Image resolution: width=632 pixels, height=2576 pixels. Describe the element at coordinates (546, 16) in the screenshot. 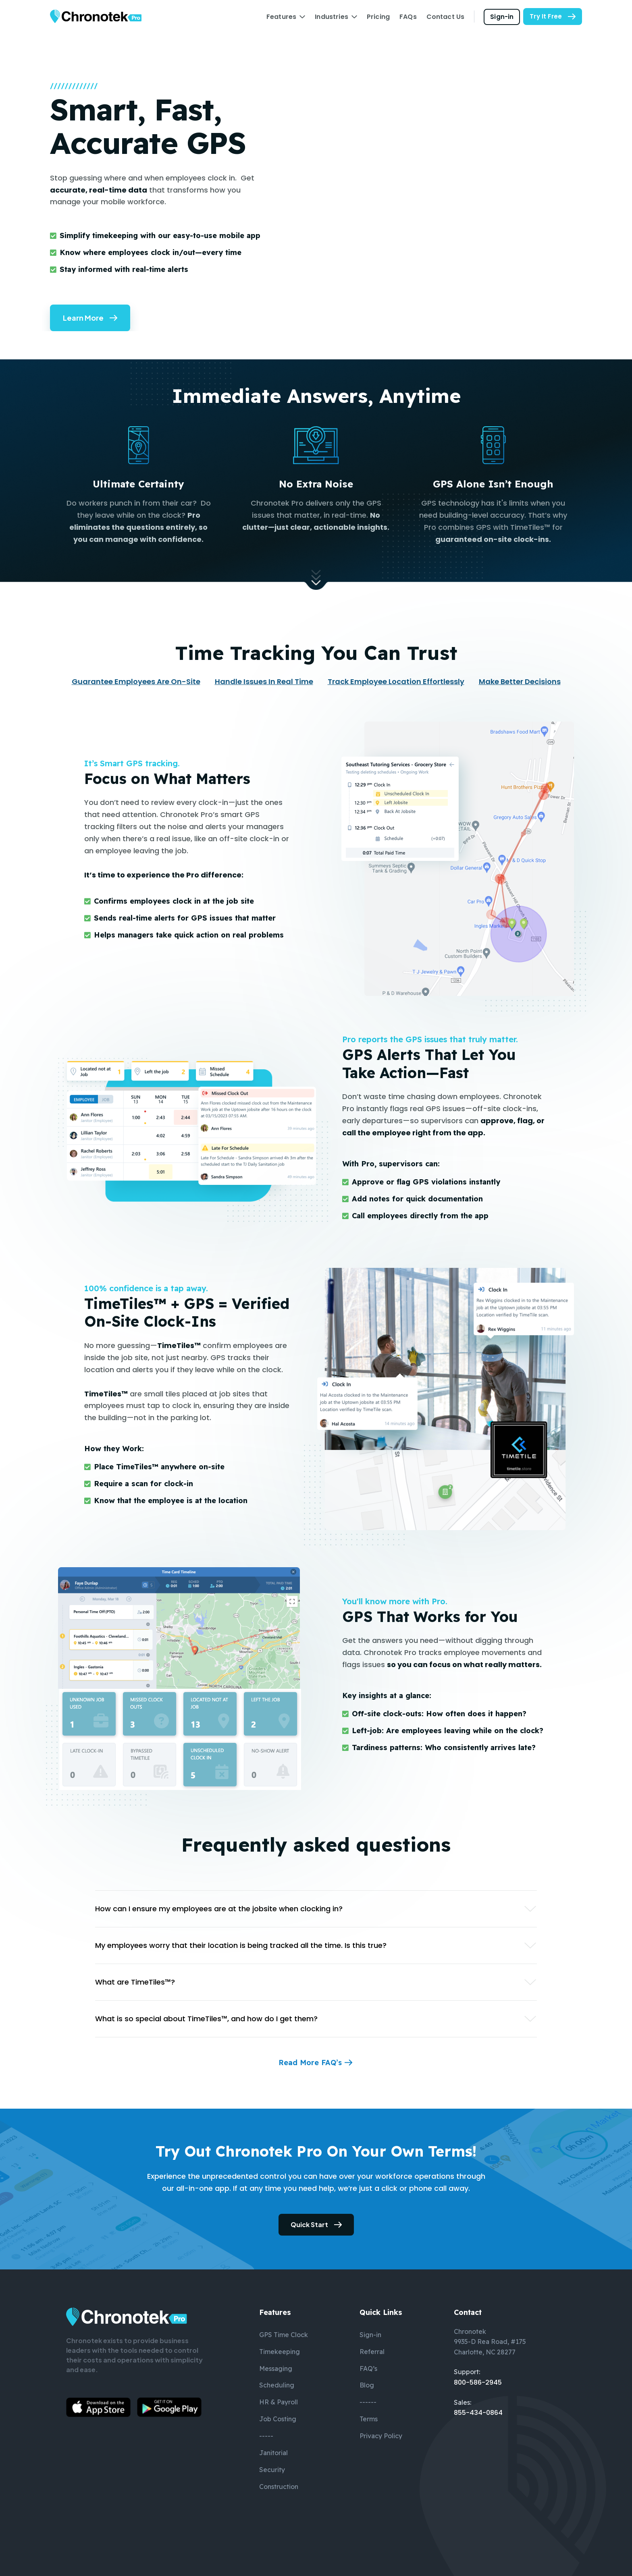

I see `Try It Free` at that location.